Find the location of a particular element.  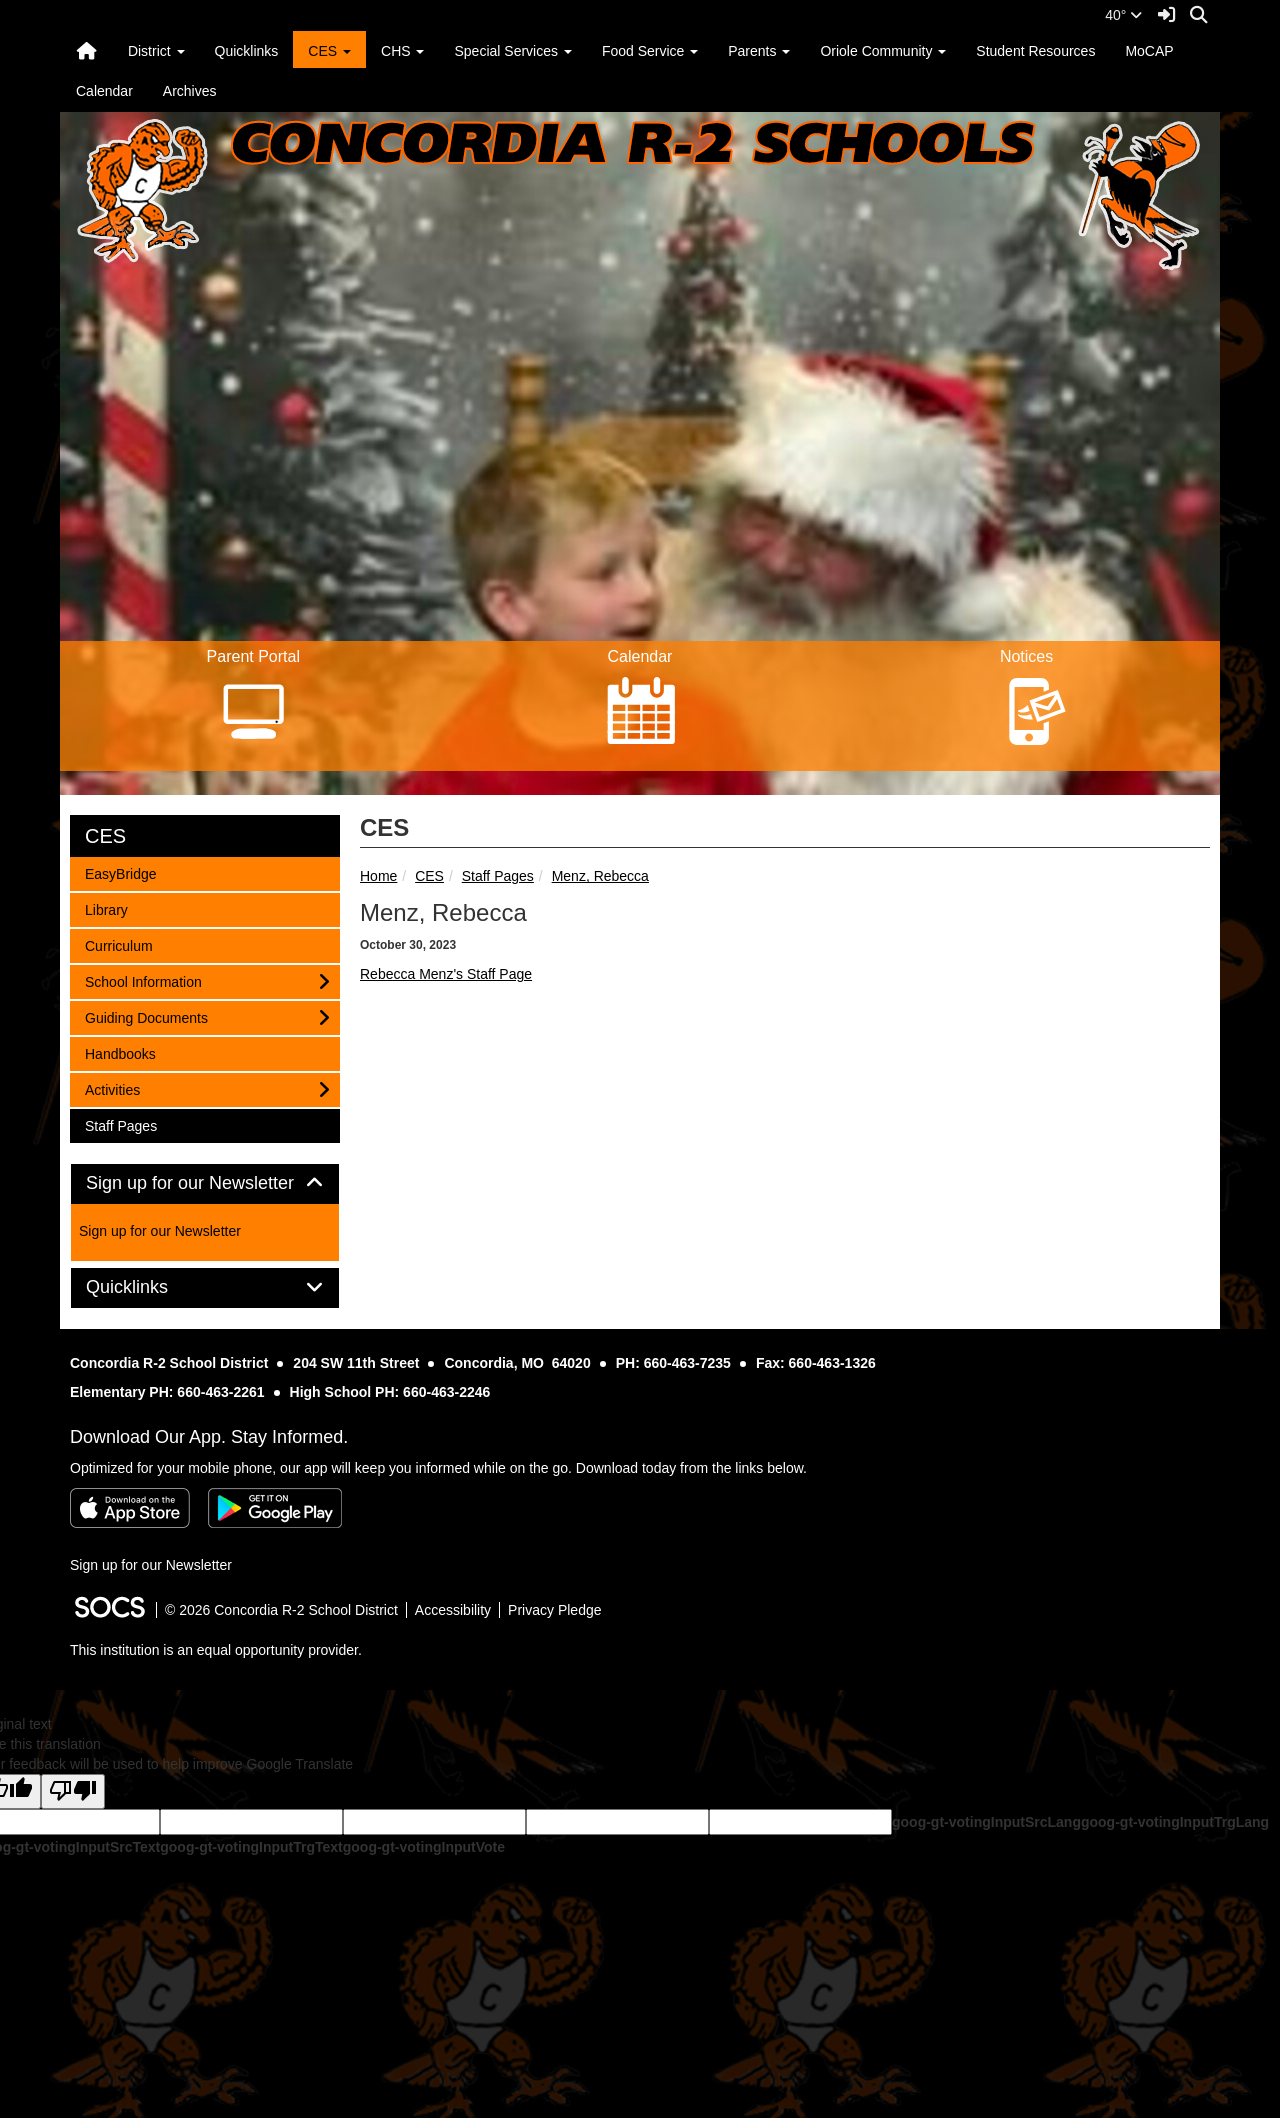

[tab] is located at coordinates (205, 1184).